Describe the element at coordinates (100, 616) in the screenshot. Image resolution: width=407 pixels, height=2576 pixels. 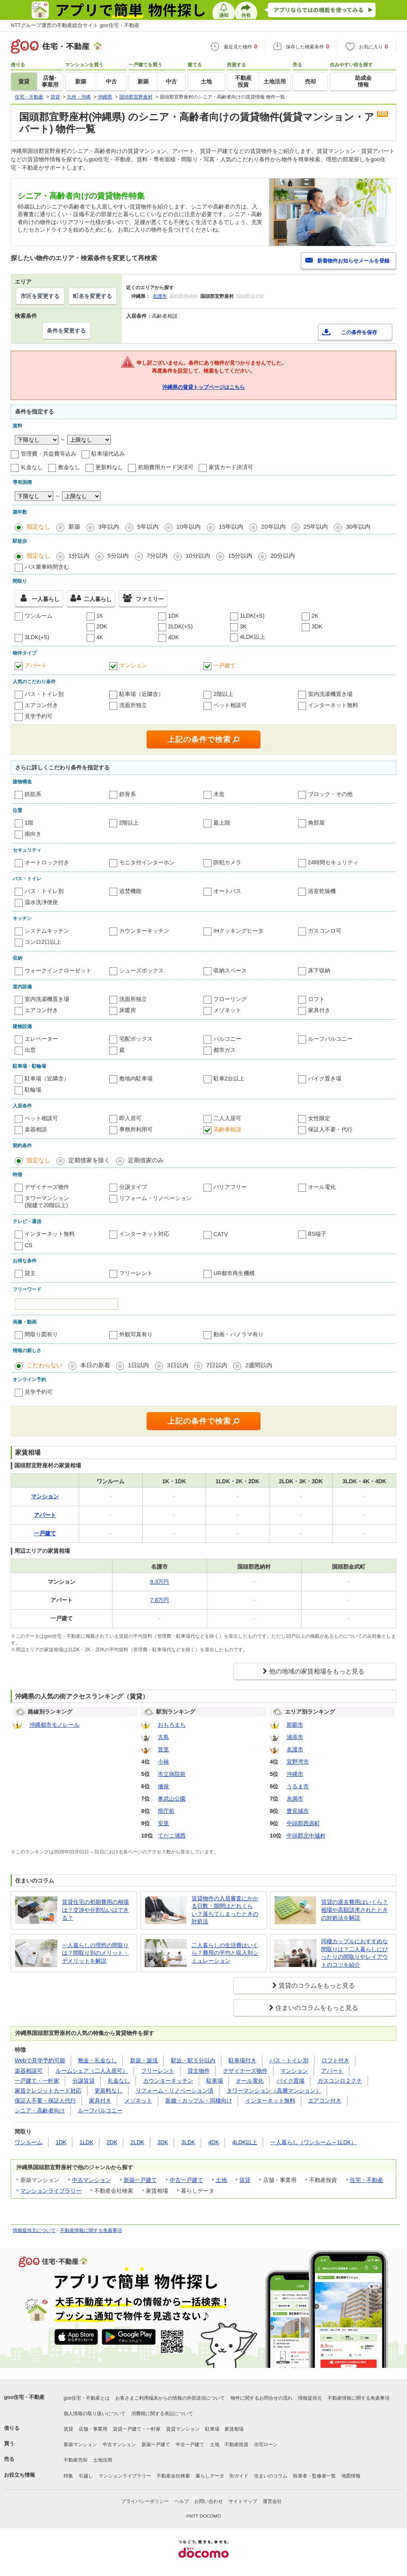
I see `1K` at that location.